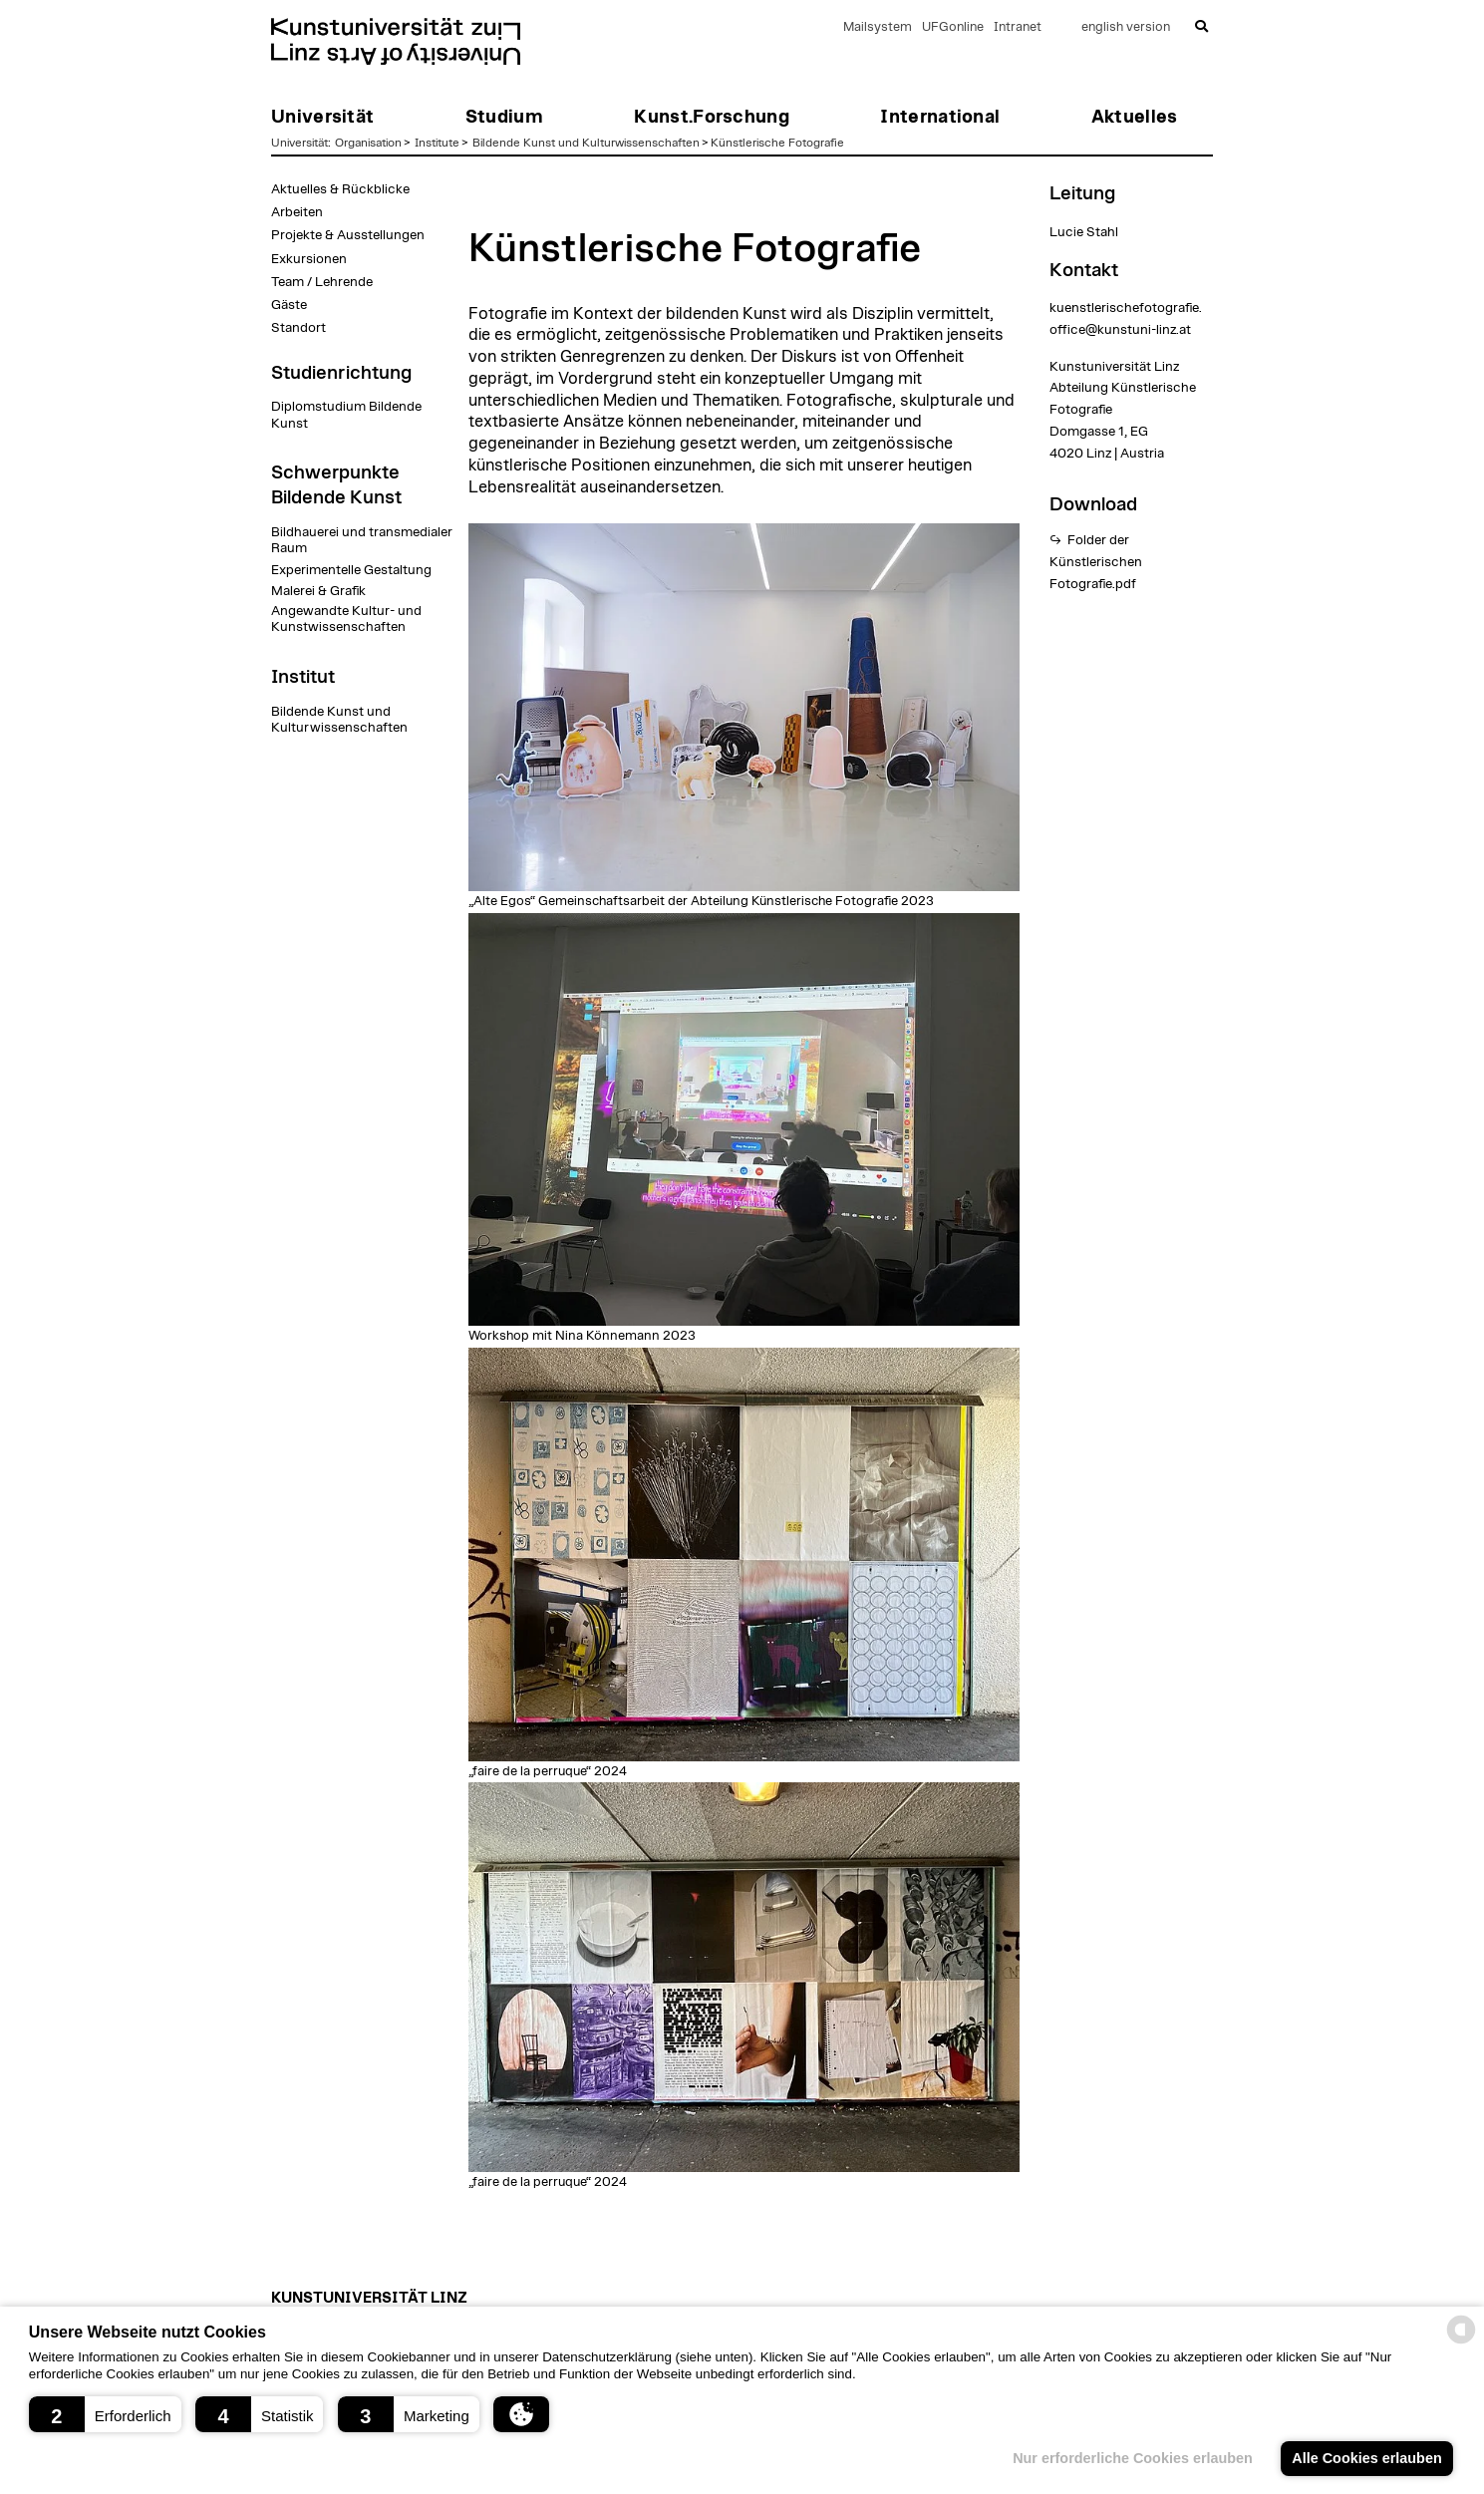 The image size is (1484, 2494). What do you see at coordinates (1461, 2342) in the screenshot?
I see `[powered by Datareporter]` at bounding box center [1461, 2342].